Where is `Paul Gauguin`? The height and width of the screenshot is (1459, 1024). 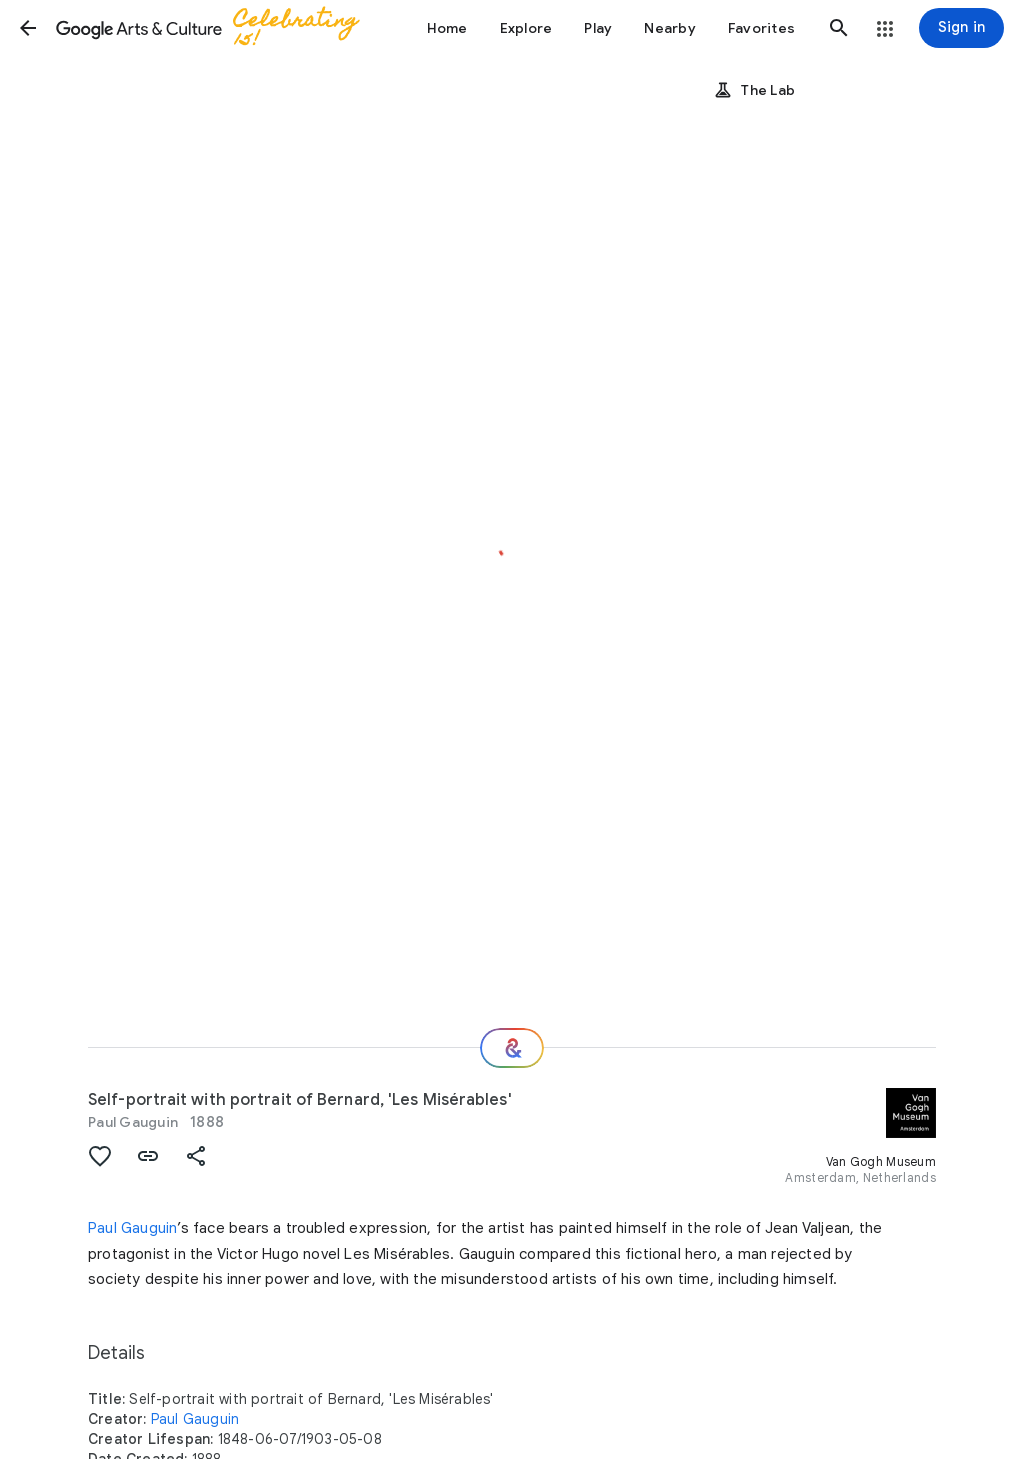
Paul Gauguin is located at coordinates (133, 1122).